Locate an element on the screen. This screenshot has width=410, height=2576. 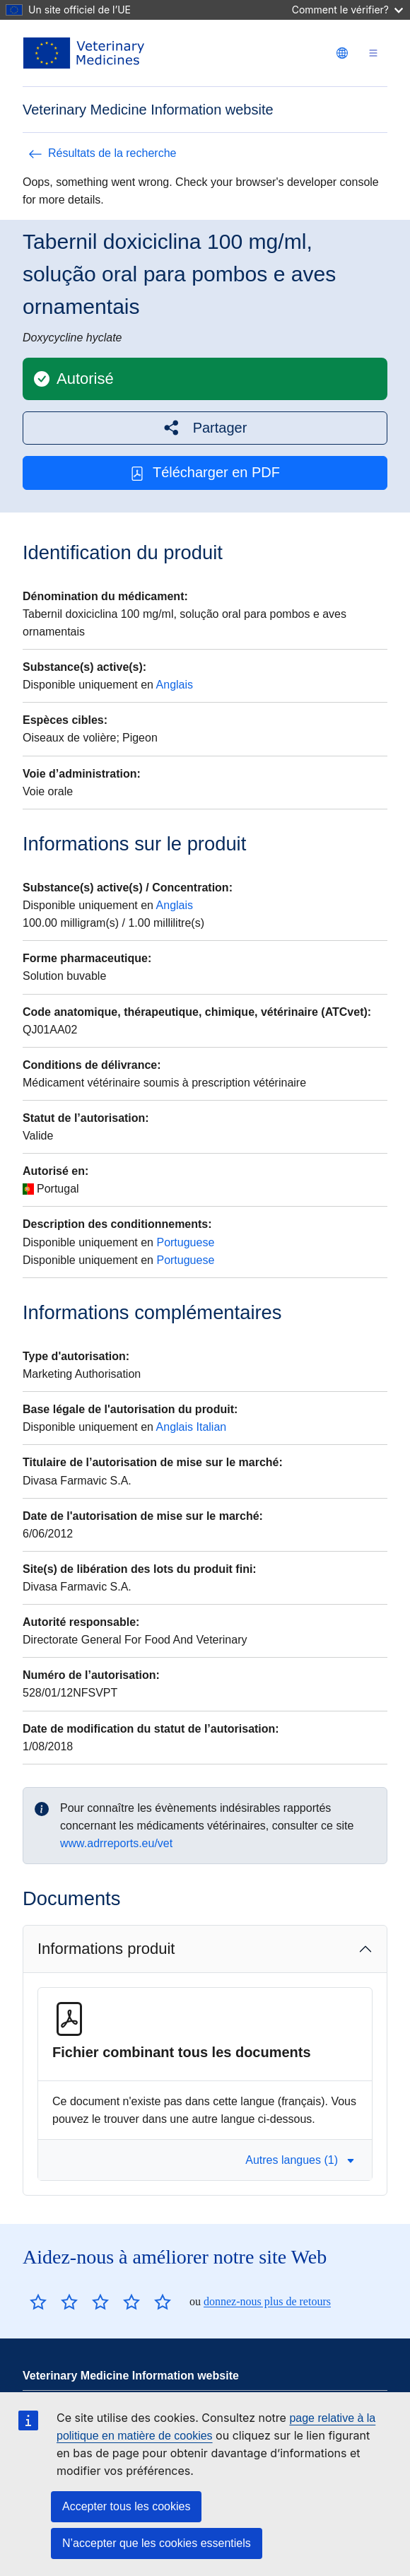
Italian is located at coordinates (212, 1427).